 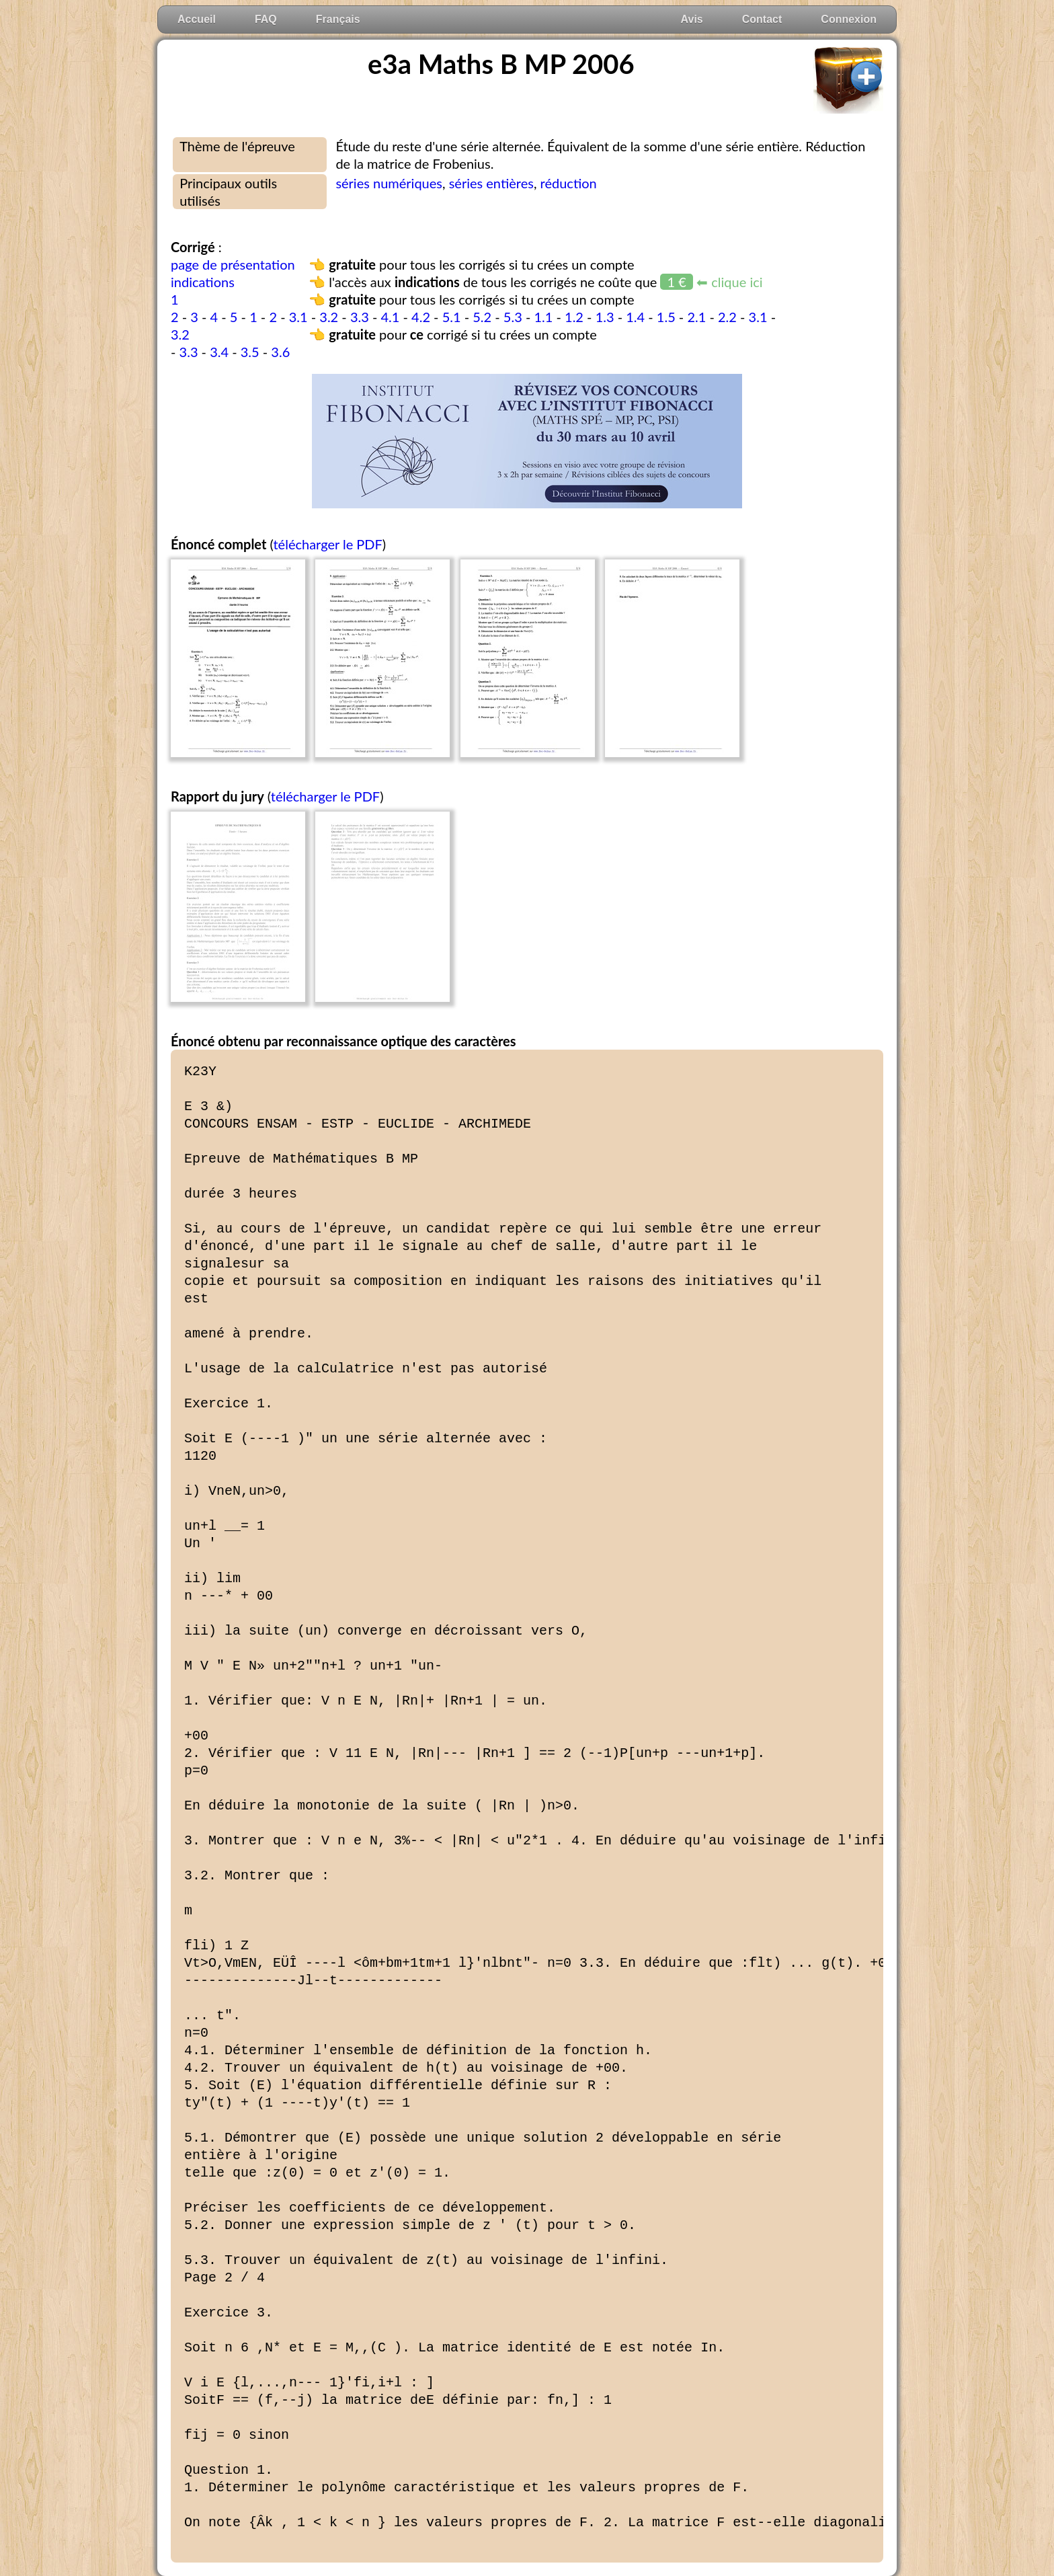 What do you see at coordinates (338, 19) in the screenshot?
I see `Français` at bounding box center [338, 19].